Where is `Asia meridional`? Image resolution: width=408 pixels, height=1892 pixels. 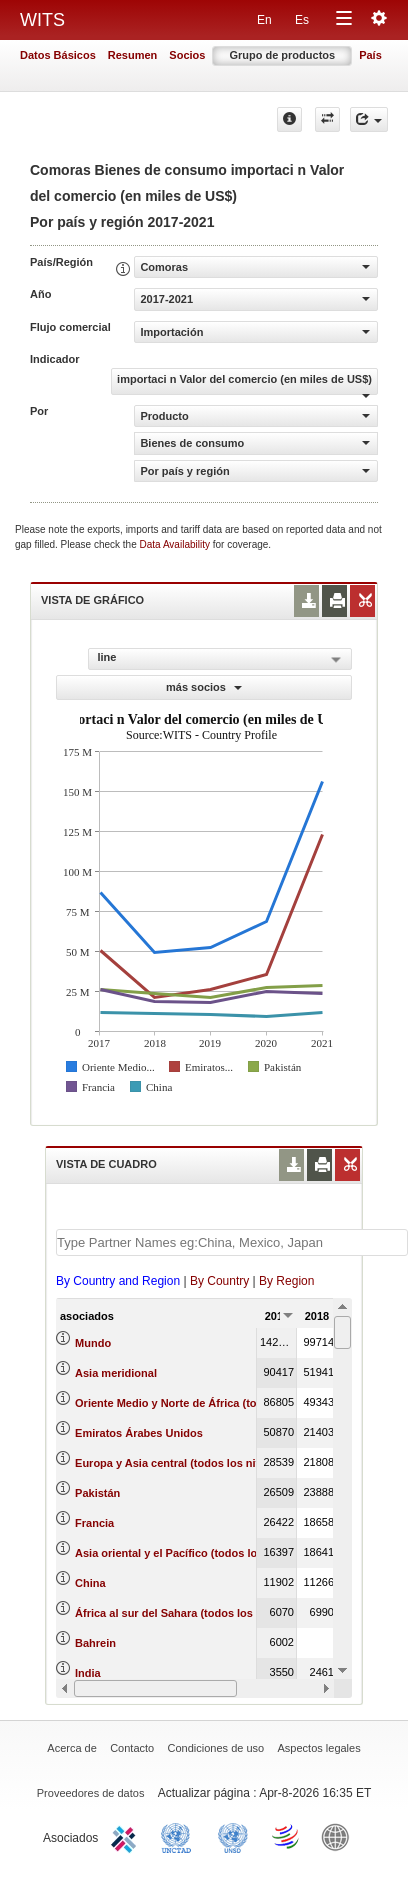 Asia meridional is located at coordinates (116, 1373).